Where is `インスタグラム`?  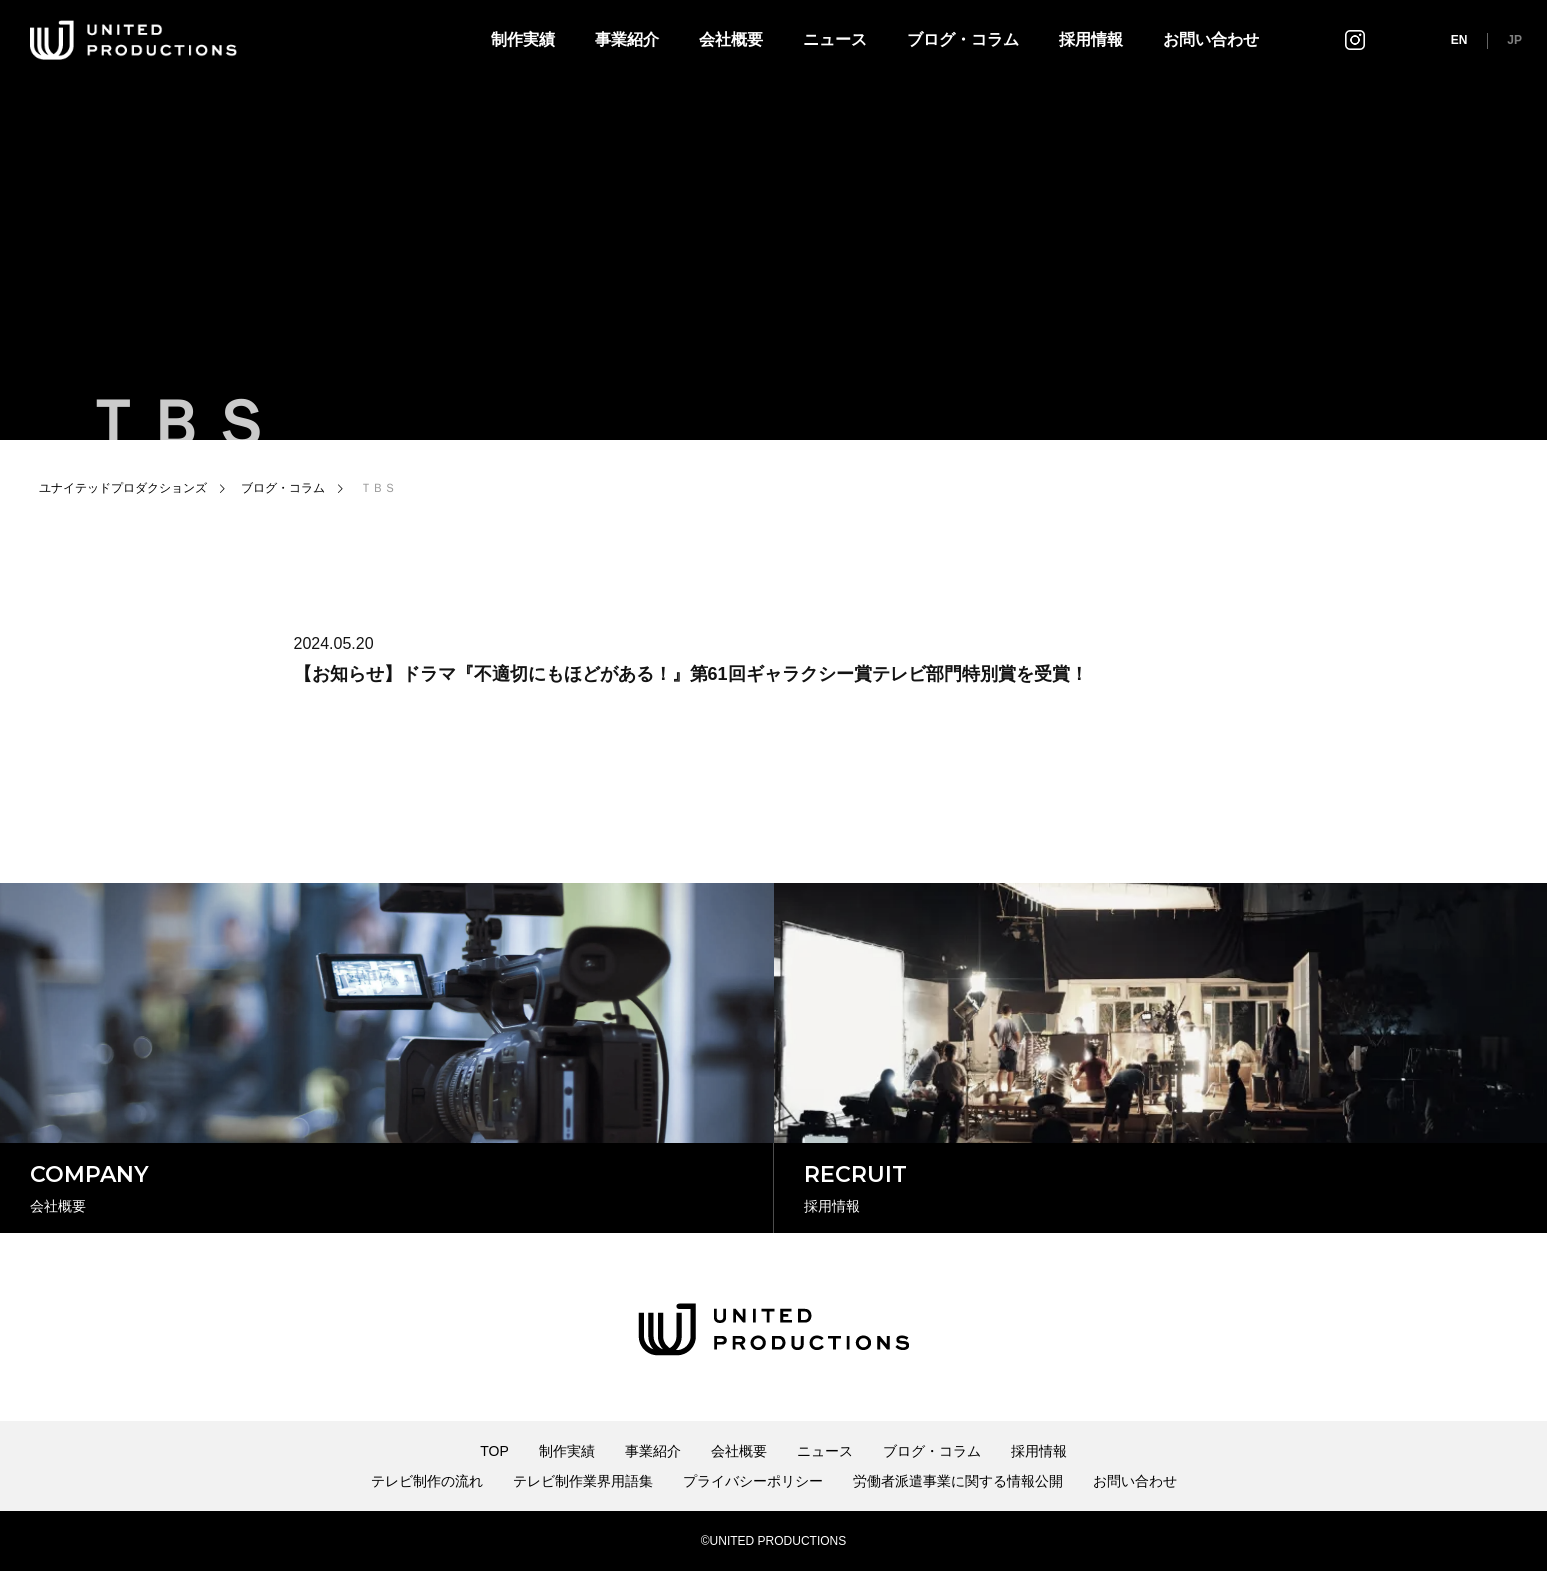 インスタグラム is located at coordinates (1355, 39).